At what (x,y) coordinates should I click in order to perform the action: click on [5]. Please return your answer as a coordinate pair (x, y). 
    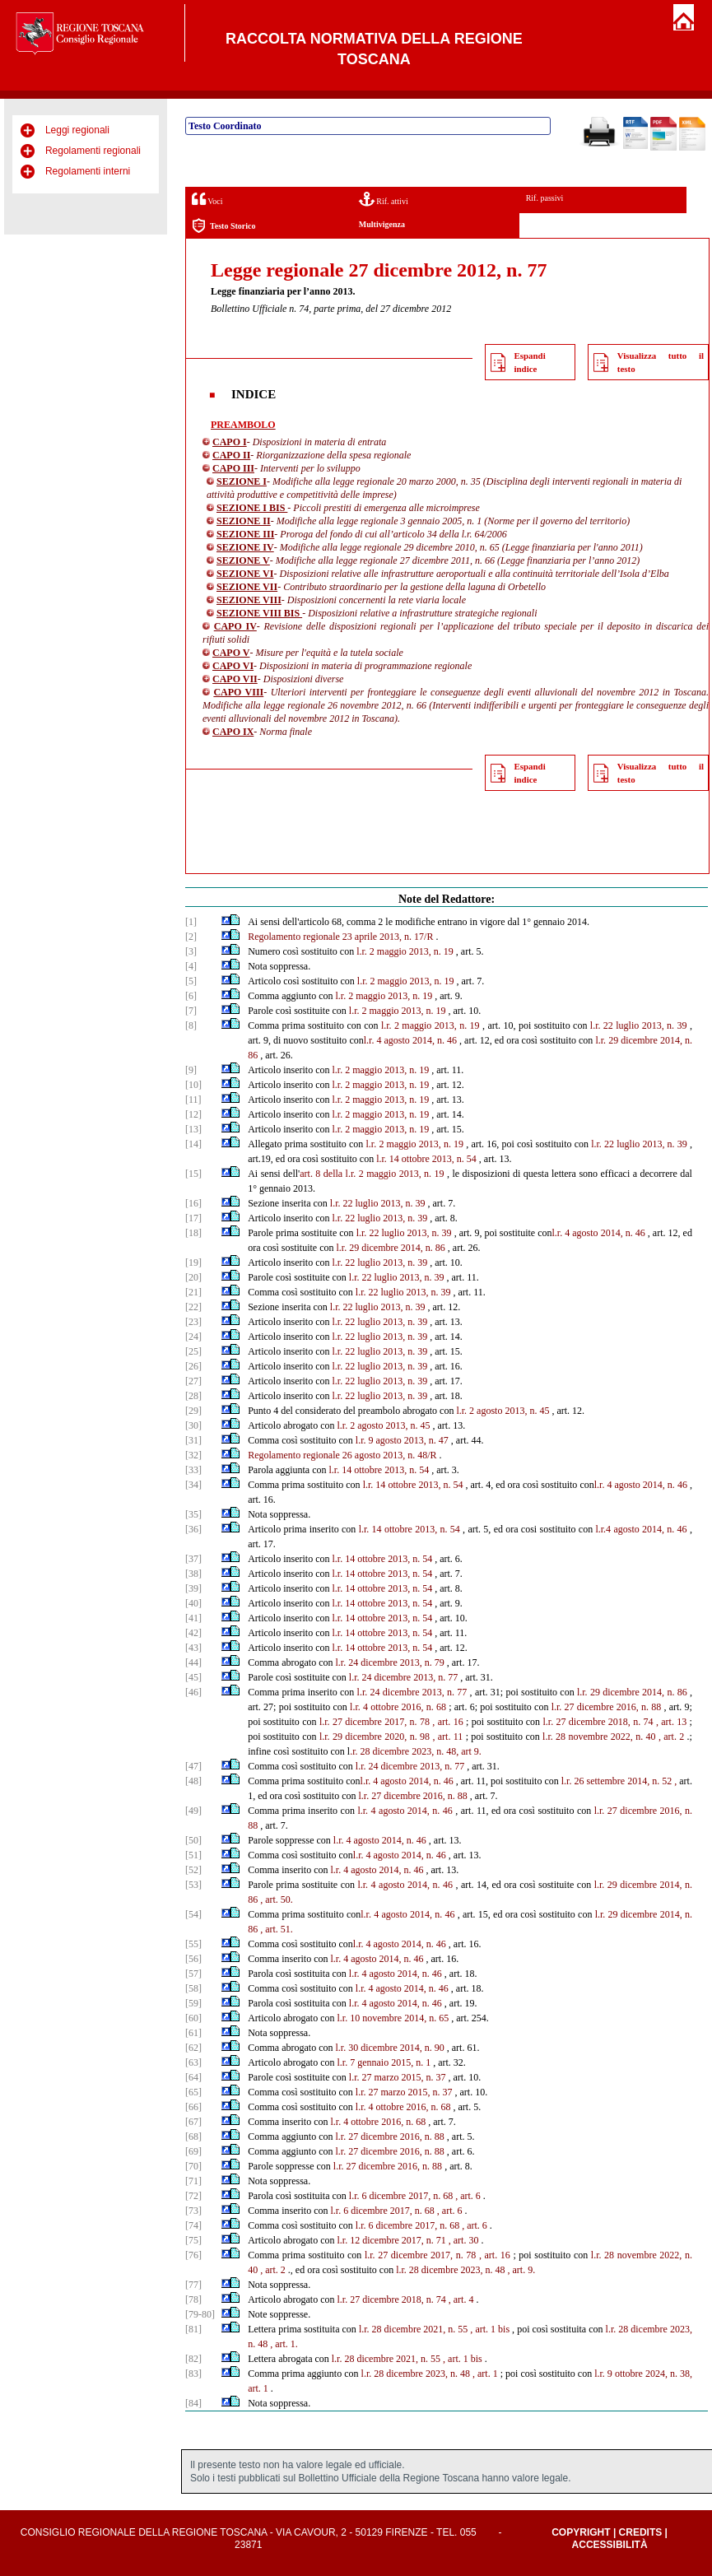
    Looking at the image, I should click on (191, 981).